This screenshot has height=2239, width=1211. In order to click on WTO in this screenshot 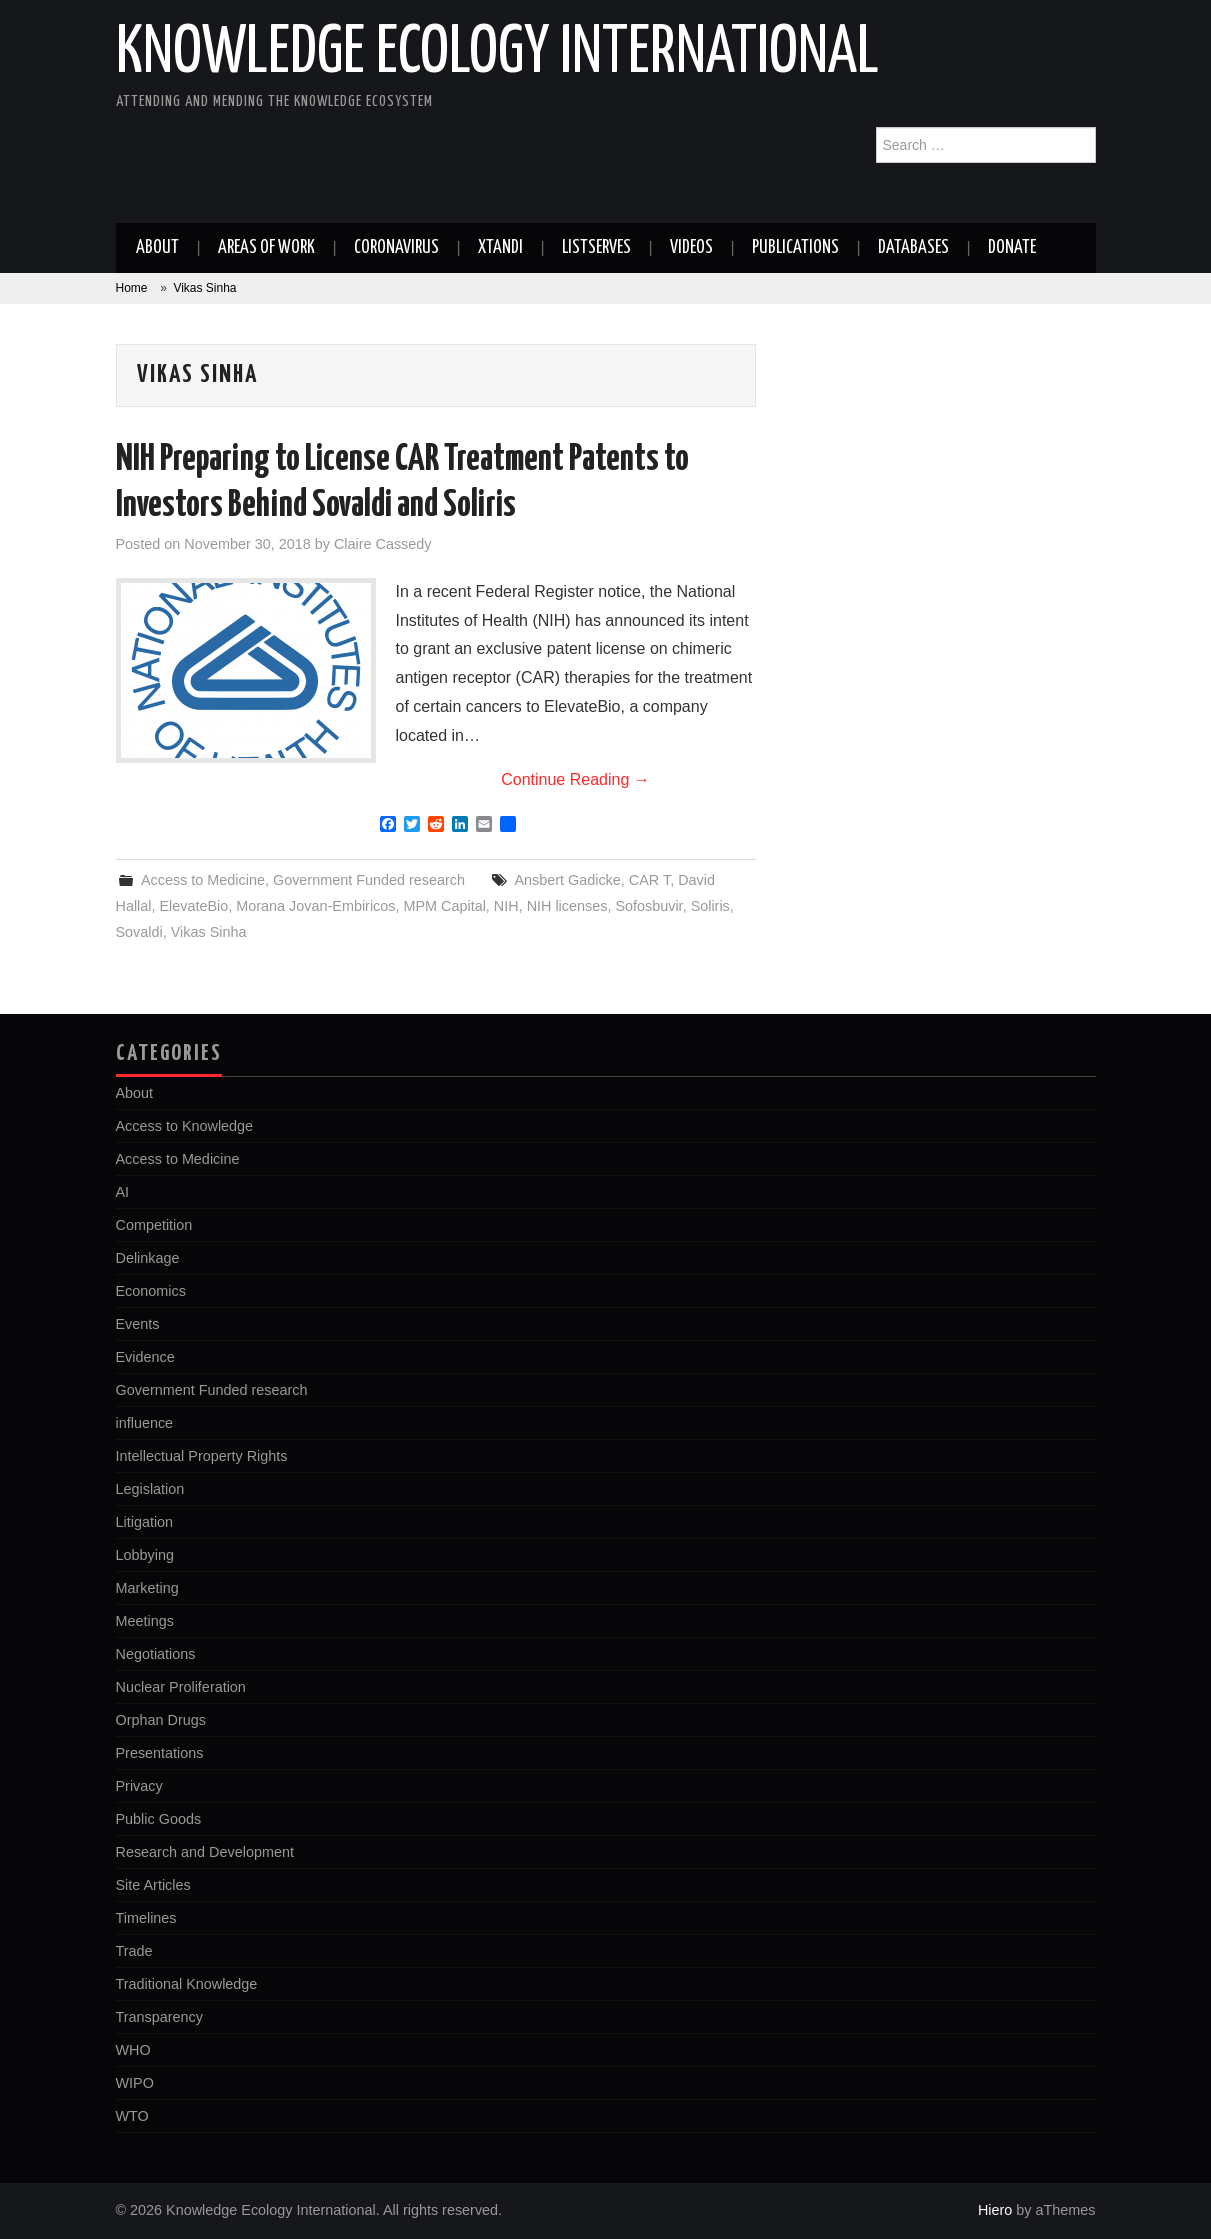, I will do `click(132, 2116)`.